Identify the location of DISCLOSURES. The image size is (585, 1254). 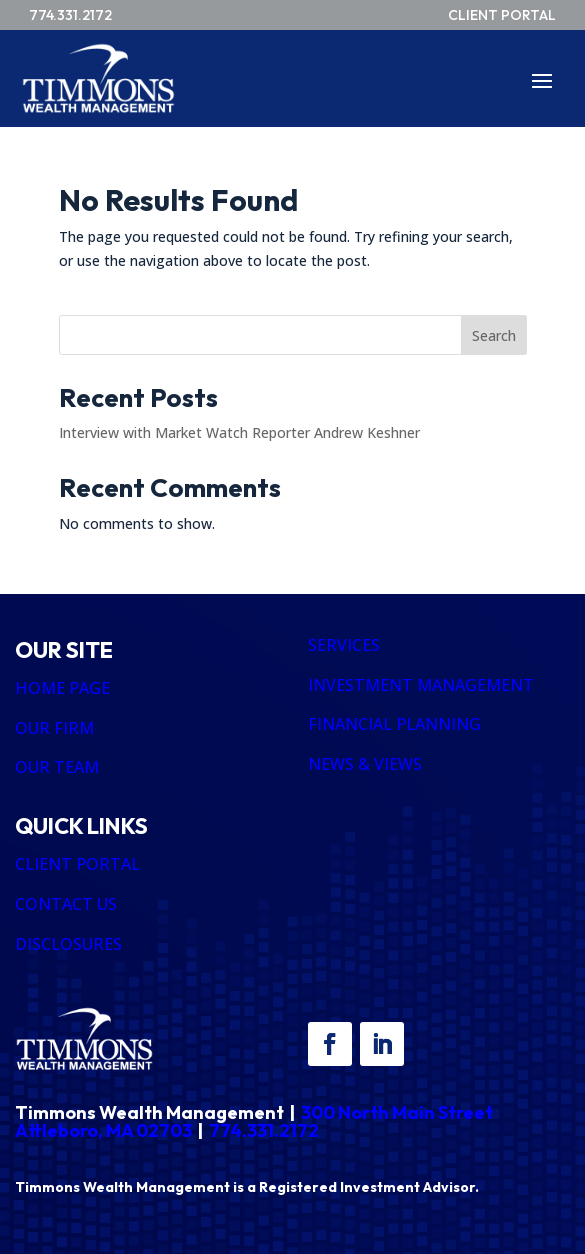
(68, 944).